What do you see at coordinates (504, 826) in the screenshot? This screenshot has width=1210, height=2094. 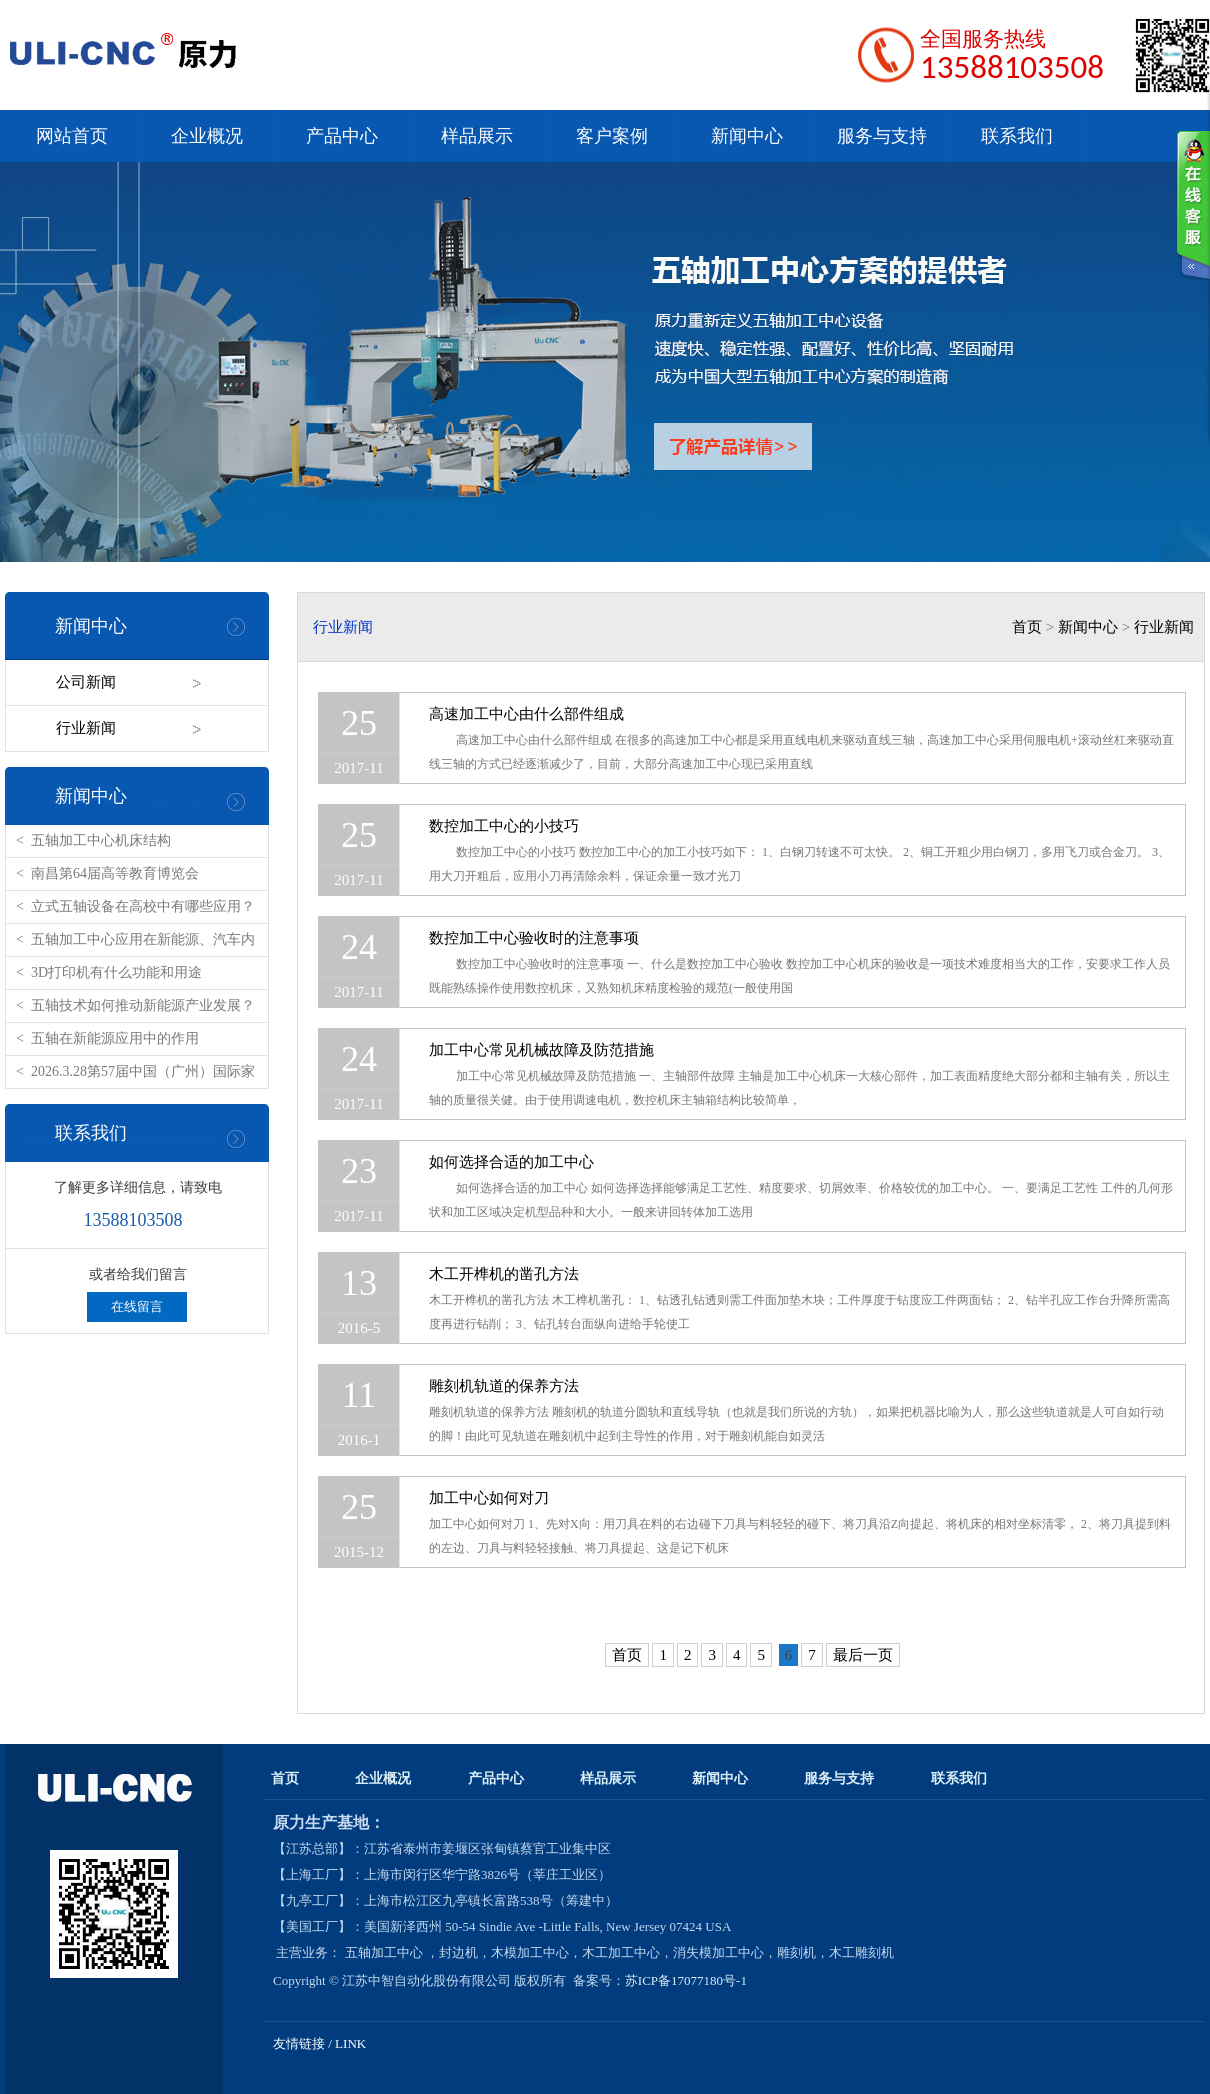 I see `数控加工中心的小技巧` at bounding box center [504, 826].